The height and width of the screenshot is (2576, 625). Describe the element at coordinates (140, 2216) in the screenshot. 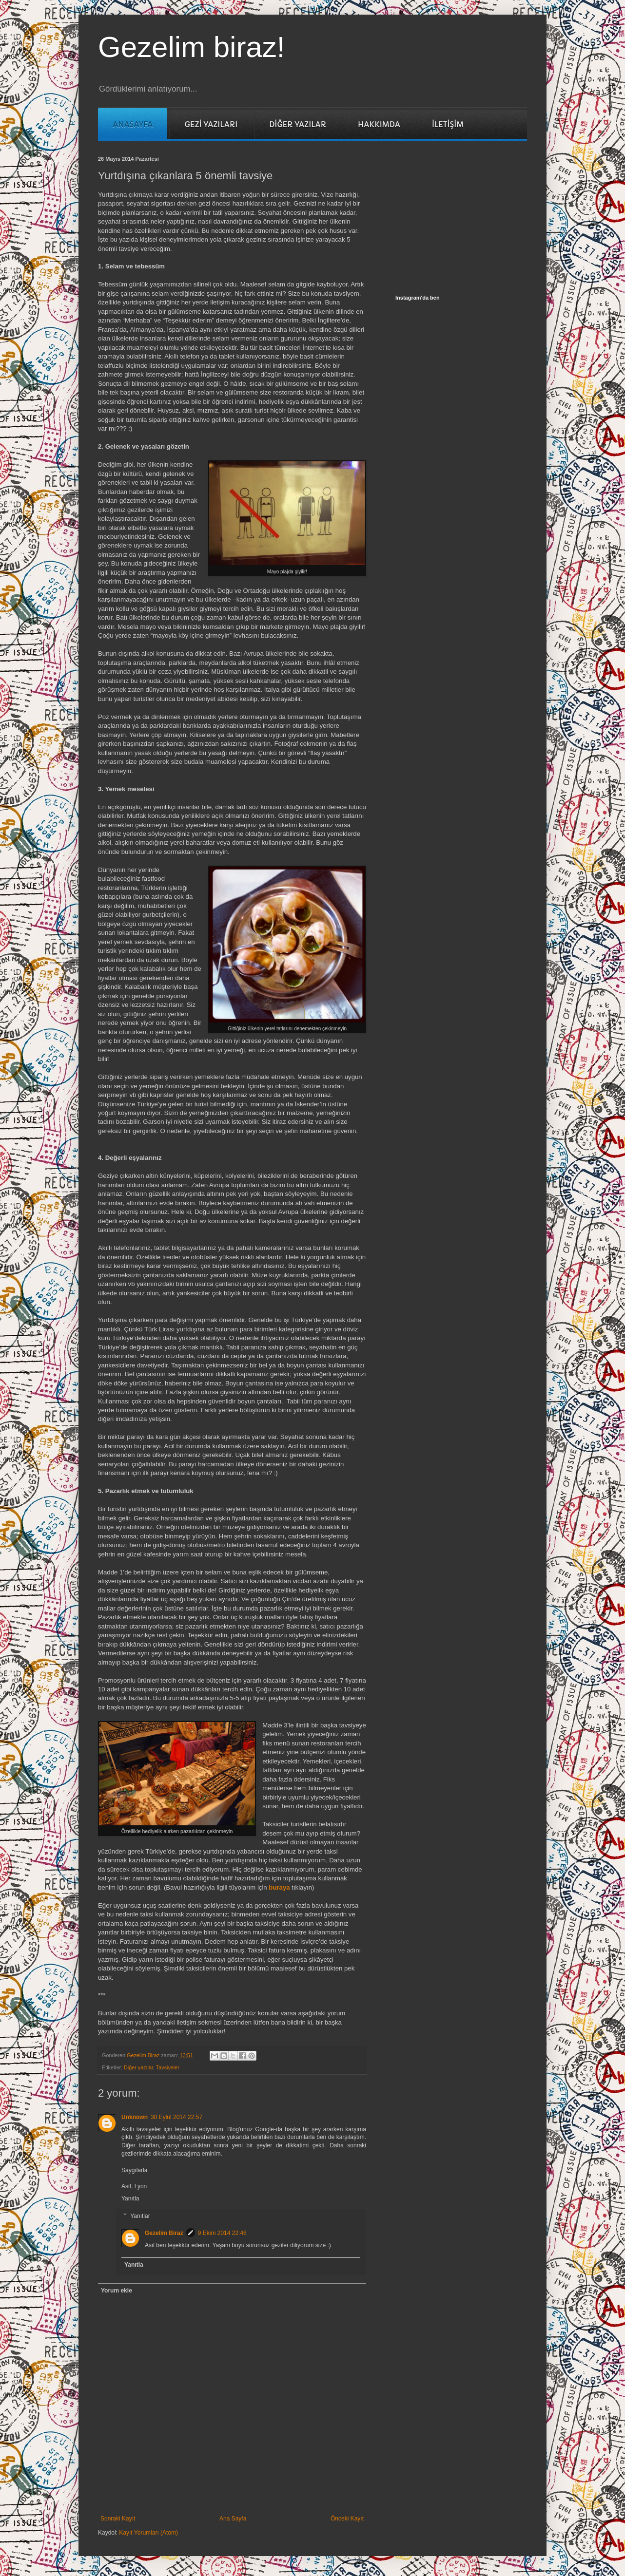

I see `Yanıtlar` at that location.